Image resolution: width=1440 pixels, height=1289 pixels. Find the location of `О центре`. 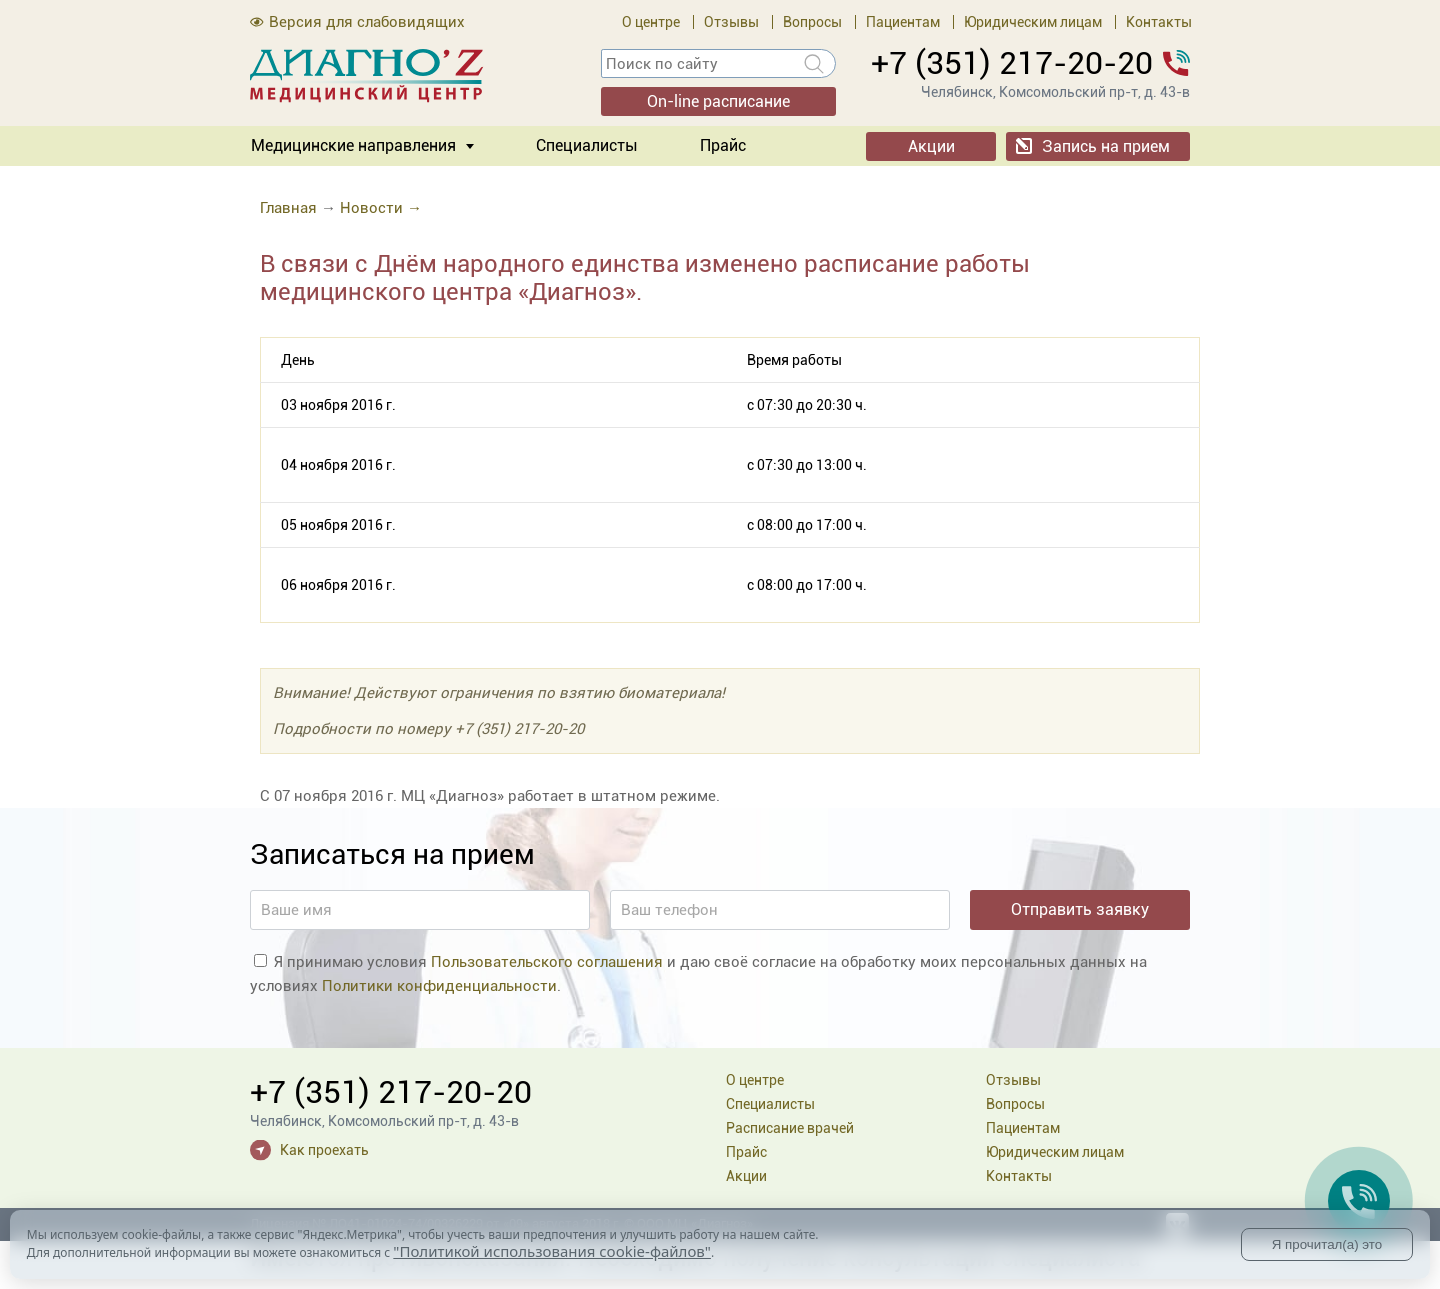

О центре is located at coordinates (651, 22).